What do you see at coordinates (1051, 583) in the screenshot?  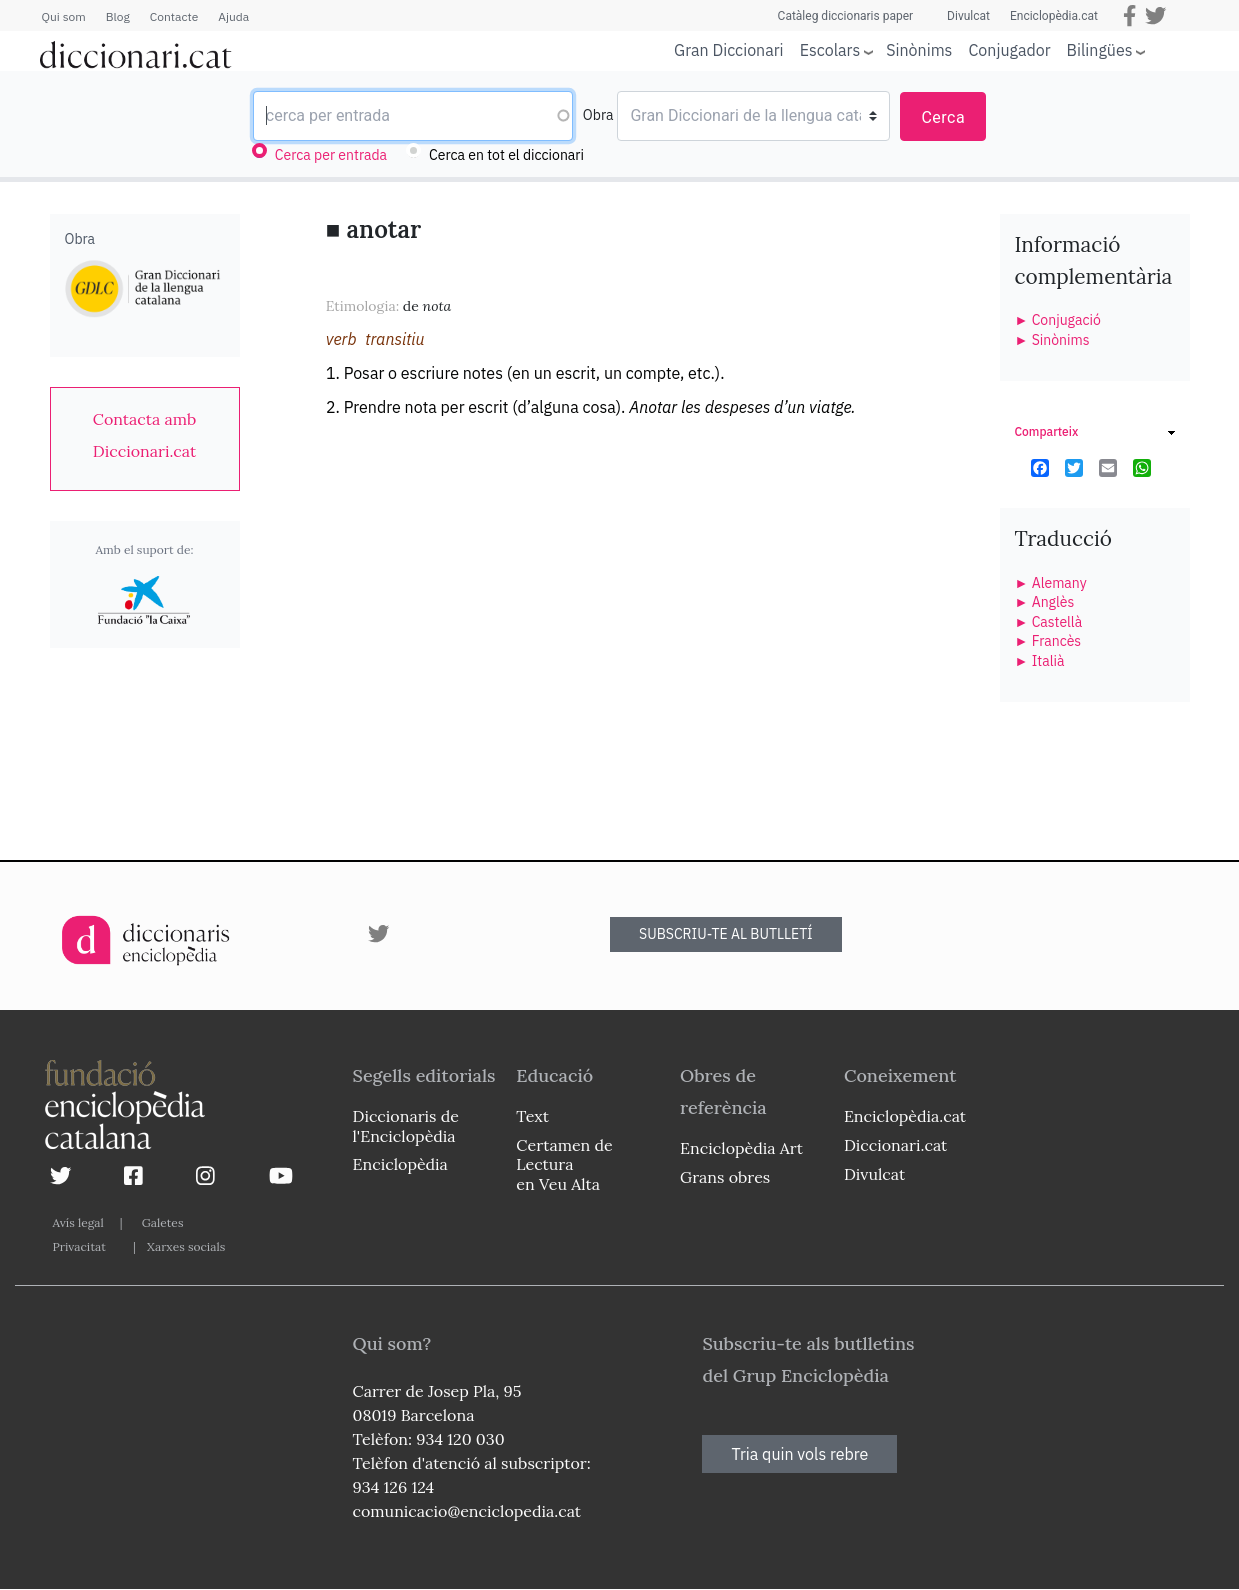 I see `► Alemany` at bounding box center [1051, 583].